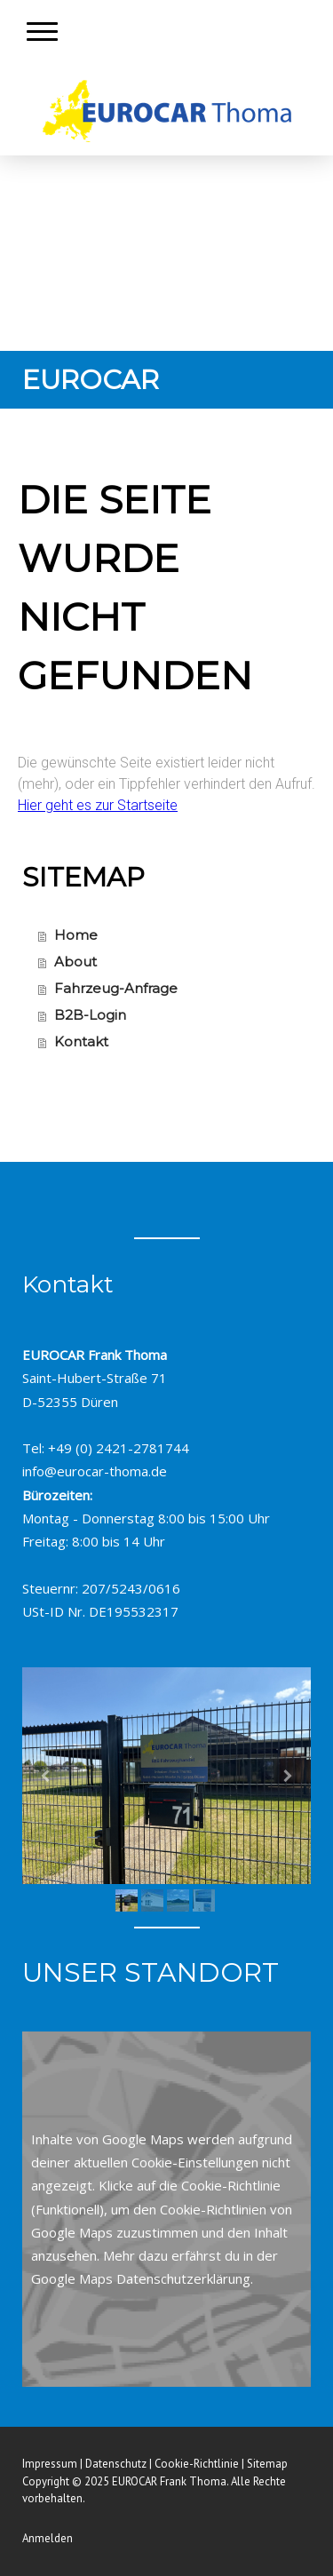  Describe the element at coordinates (116, 988) in the screenshot. I see `Fahrzeug-Anfrage` at that location.